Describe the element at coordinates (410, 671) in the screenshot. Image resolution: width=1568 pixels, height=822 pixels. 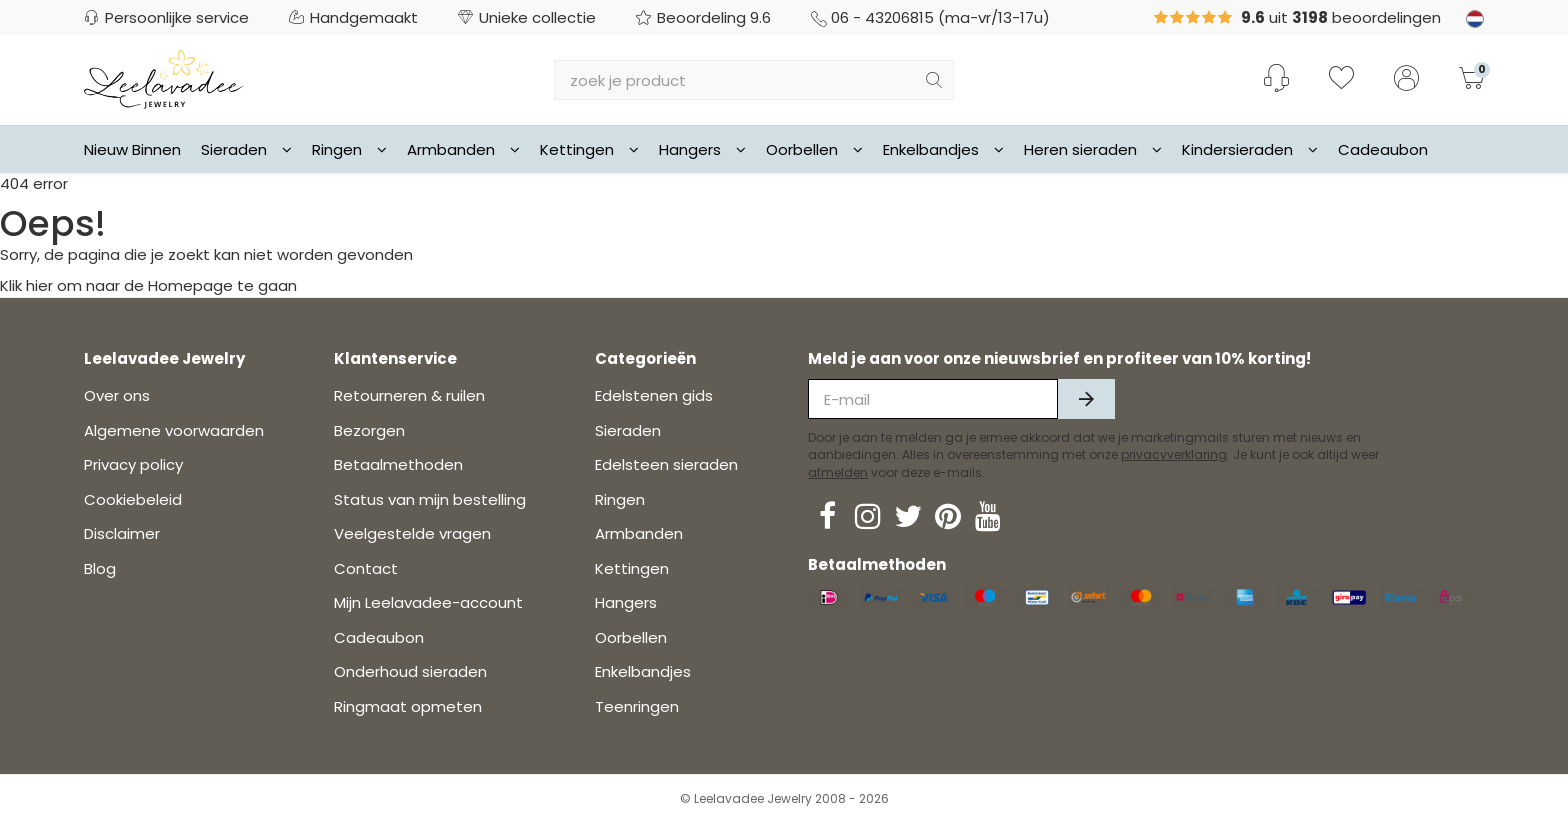
I see `Onderhoud sieraden` at that location.